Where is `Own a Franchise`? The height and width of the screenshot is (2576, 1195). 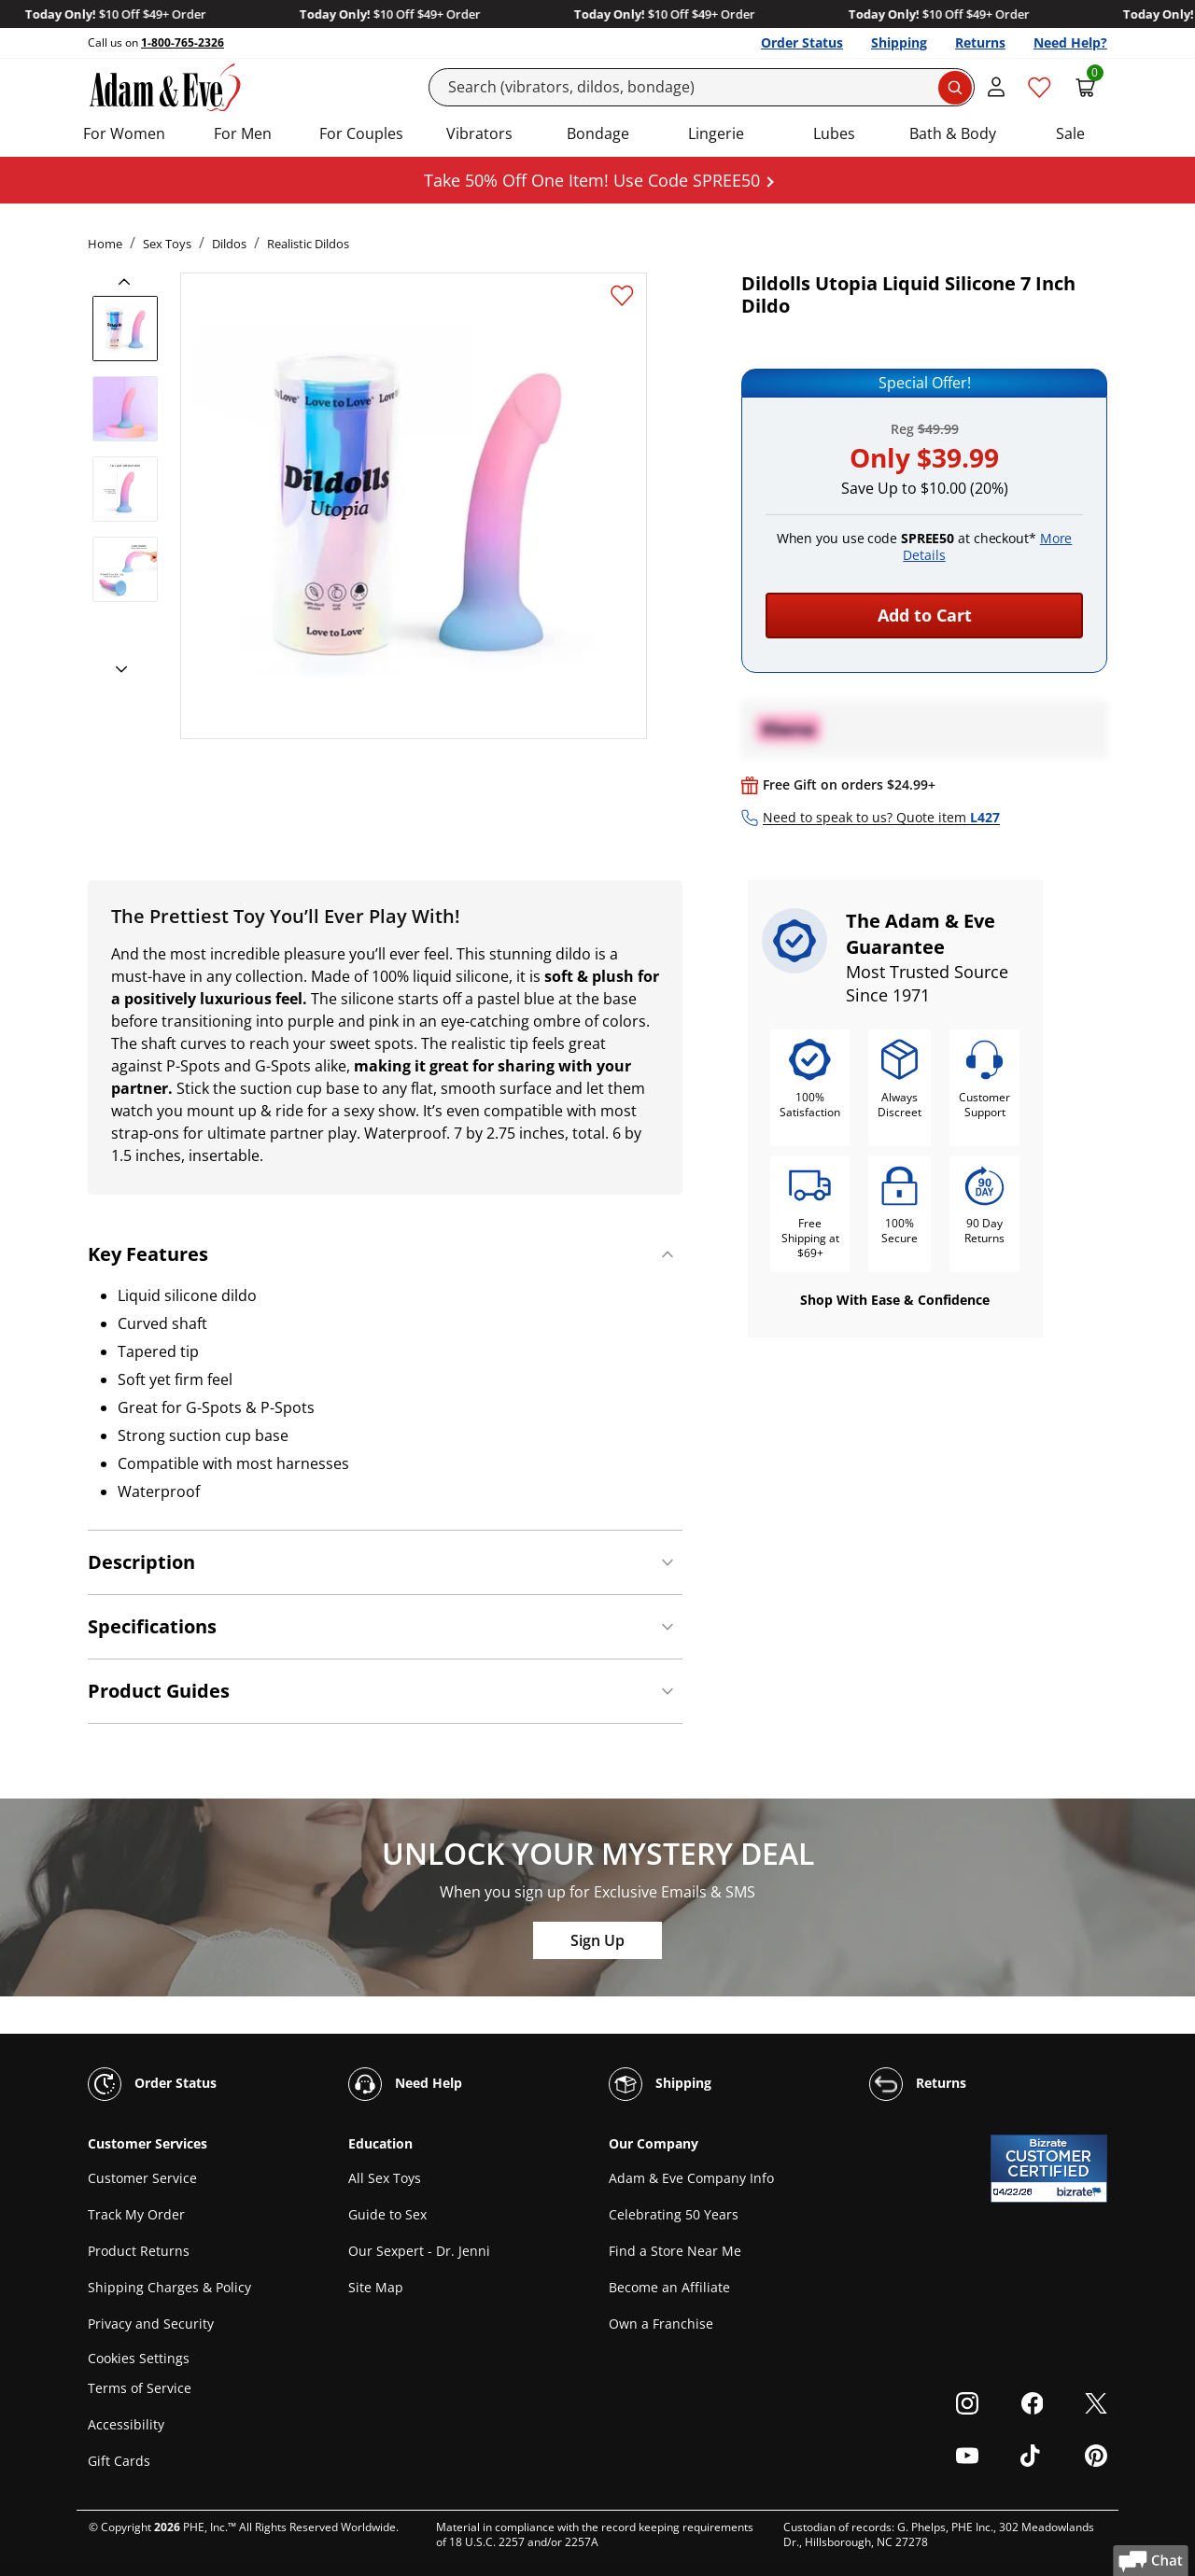 Own a Franchise is located at coordinates (661, 2323).